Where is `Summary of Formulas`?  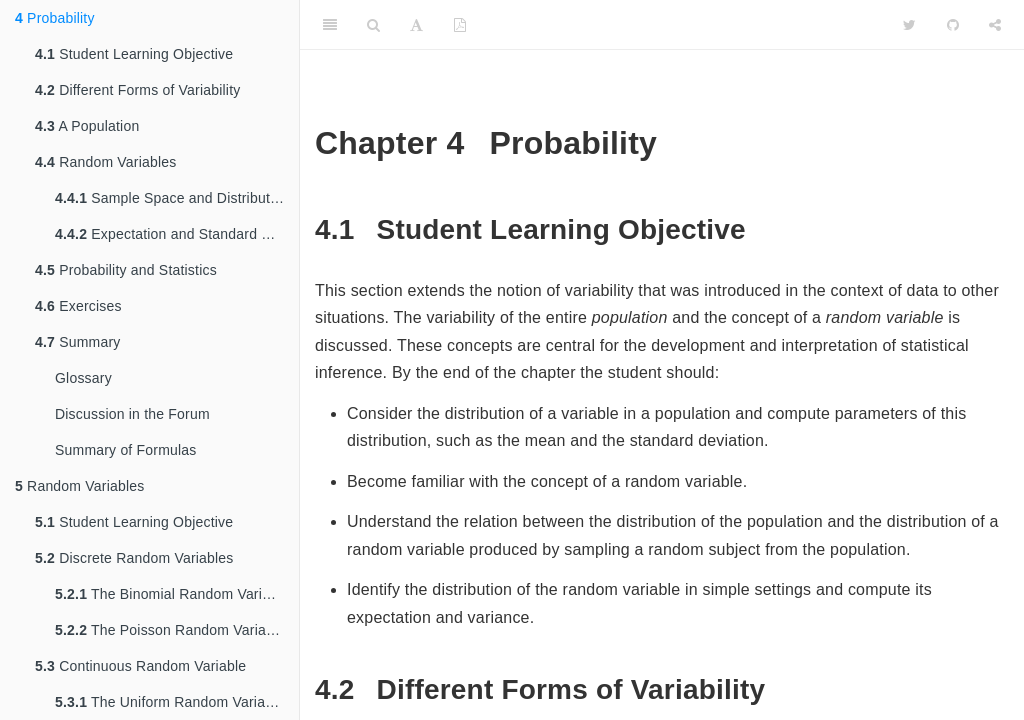 Summary of Formulas is located at coordinates (126, 450).